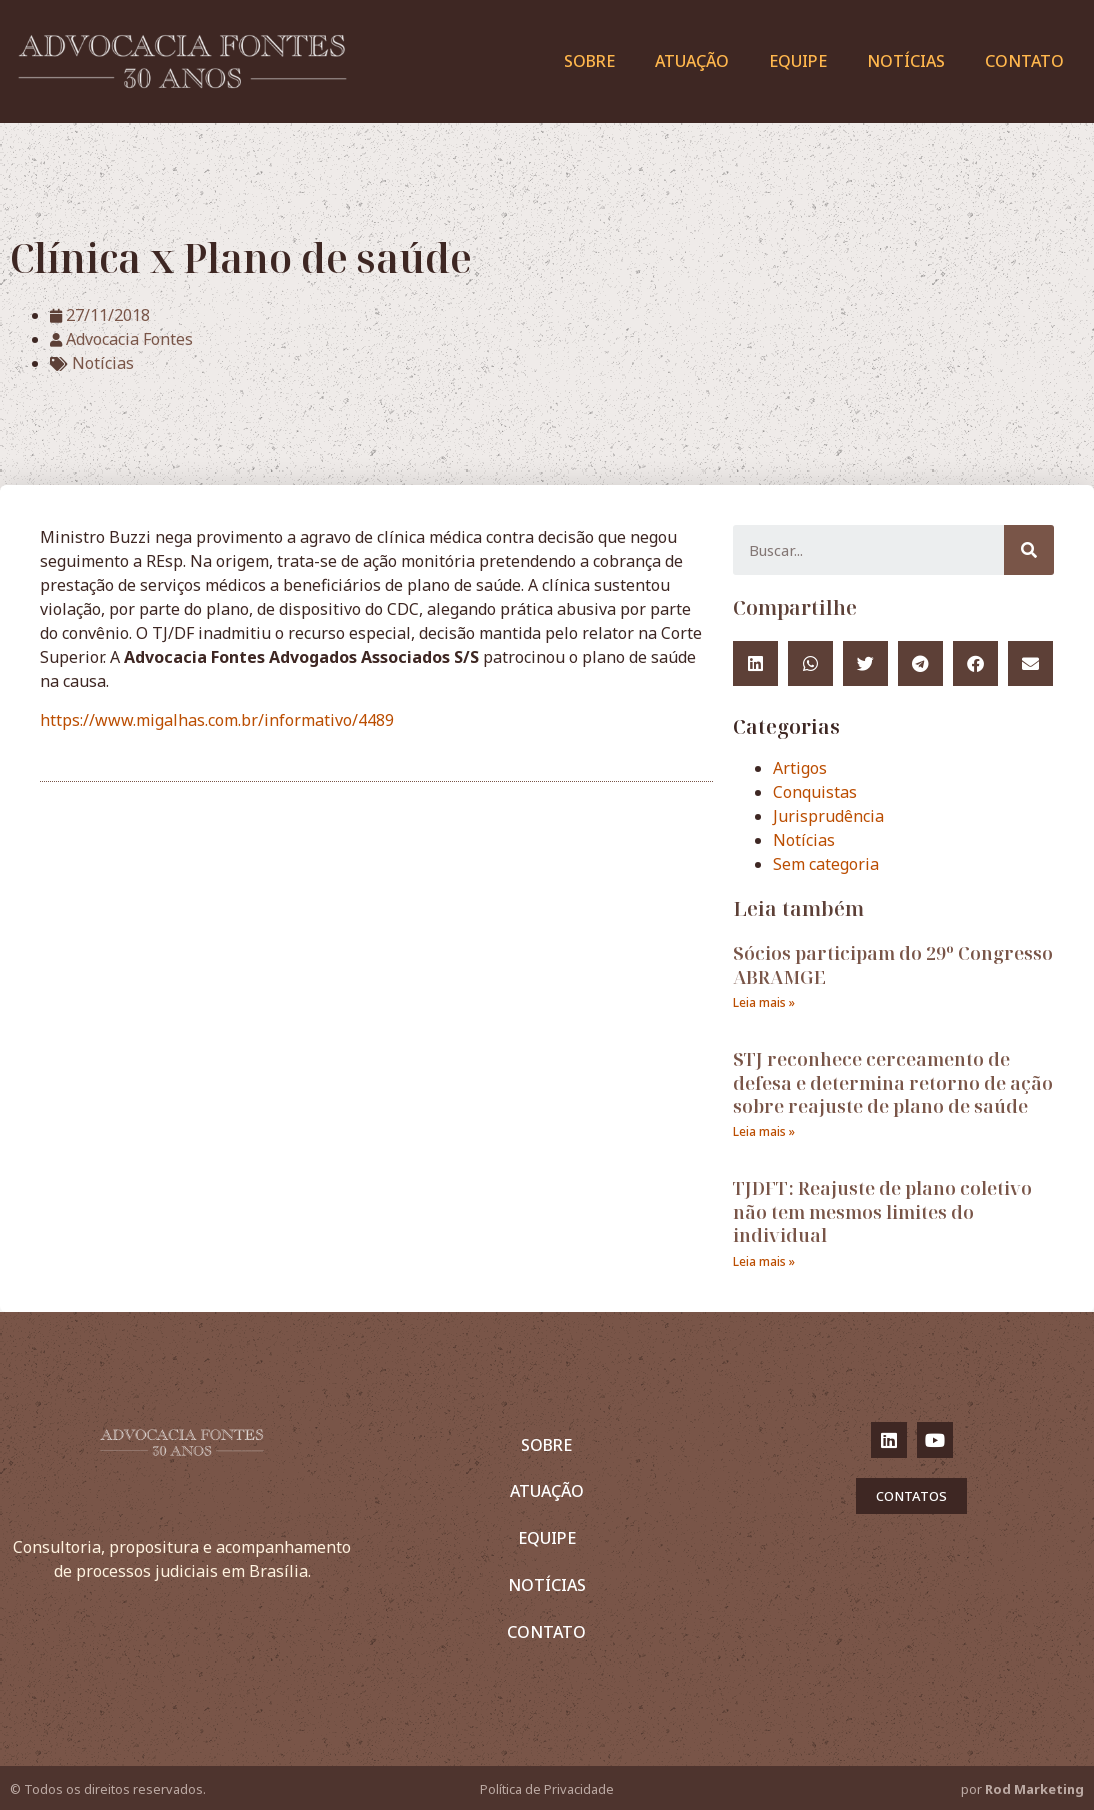 Image resolution: width=1094 pixels, height=1810 pixels. I want to click on Atuação, so click(692, 61).